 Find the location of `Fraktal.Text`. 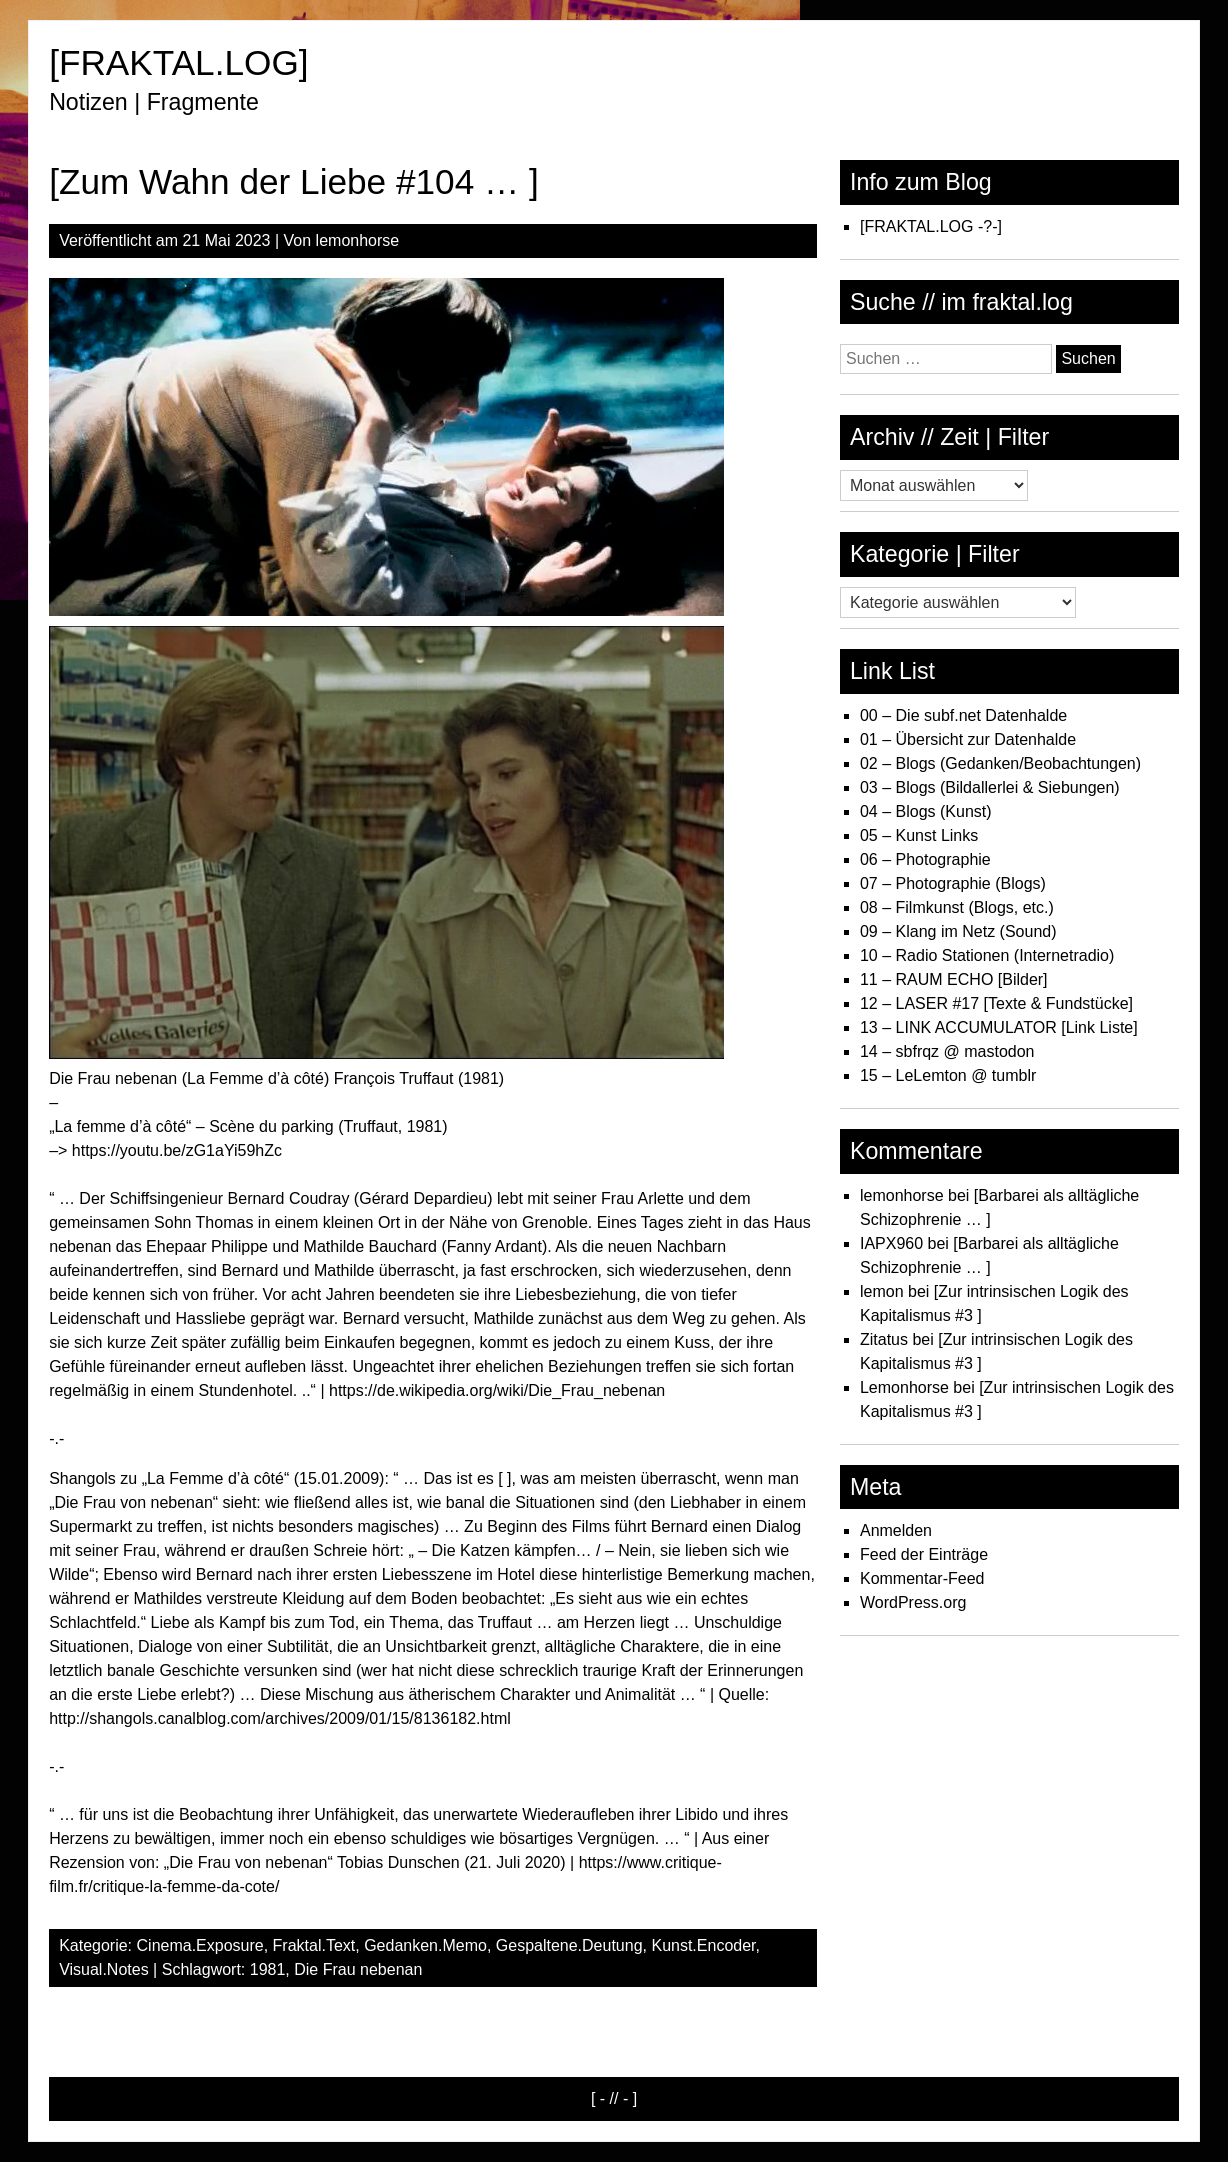

Fraktal.Text is located at coordinates (314, 1945).